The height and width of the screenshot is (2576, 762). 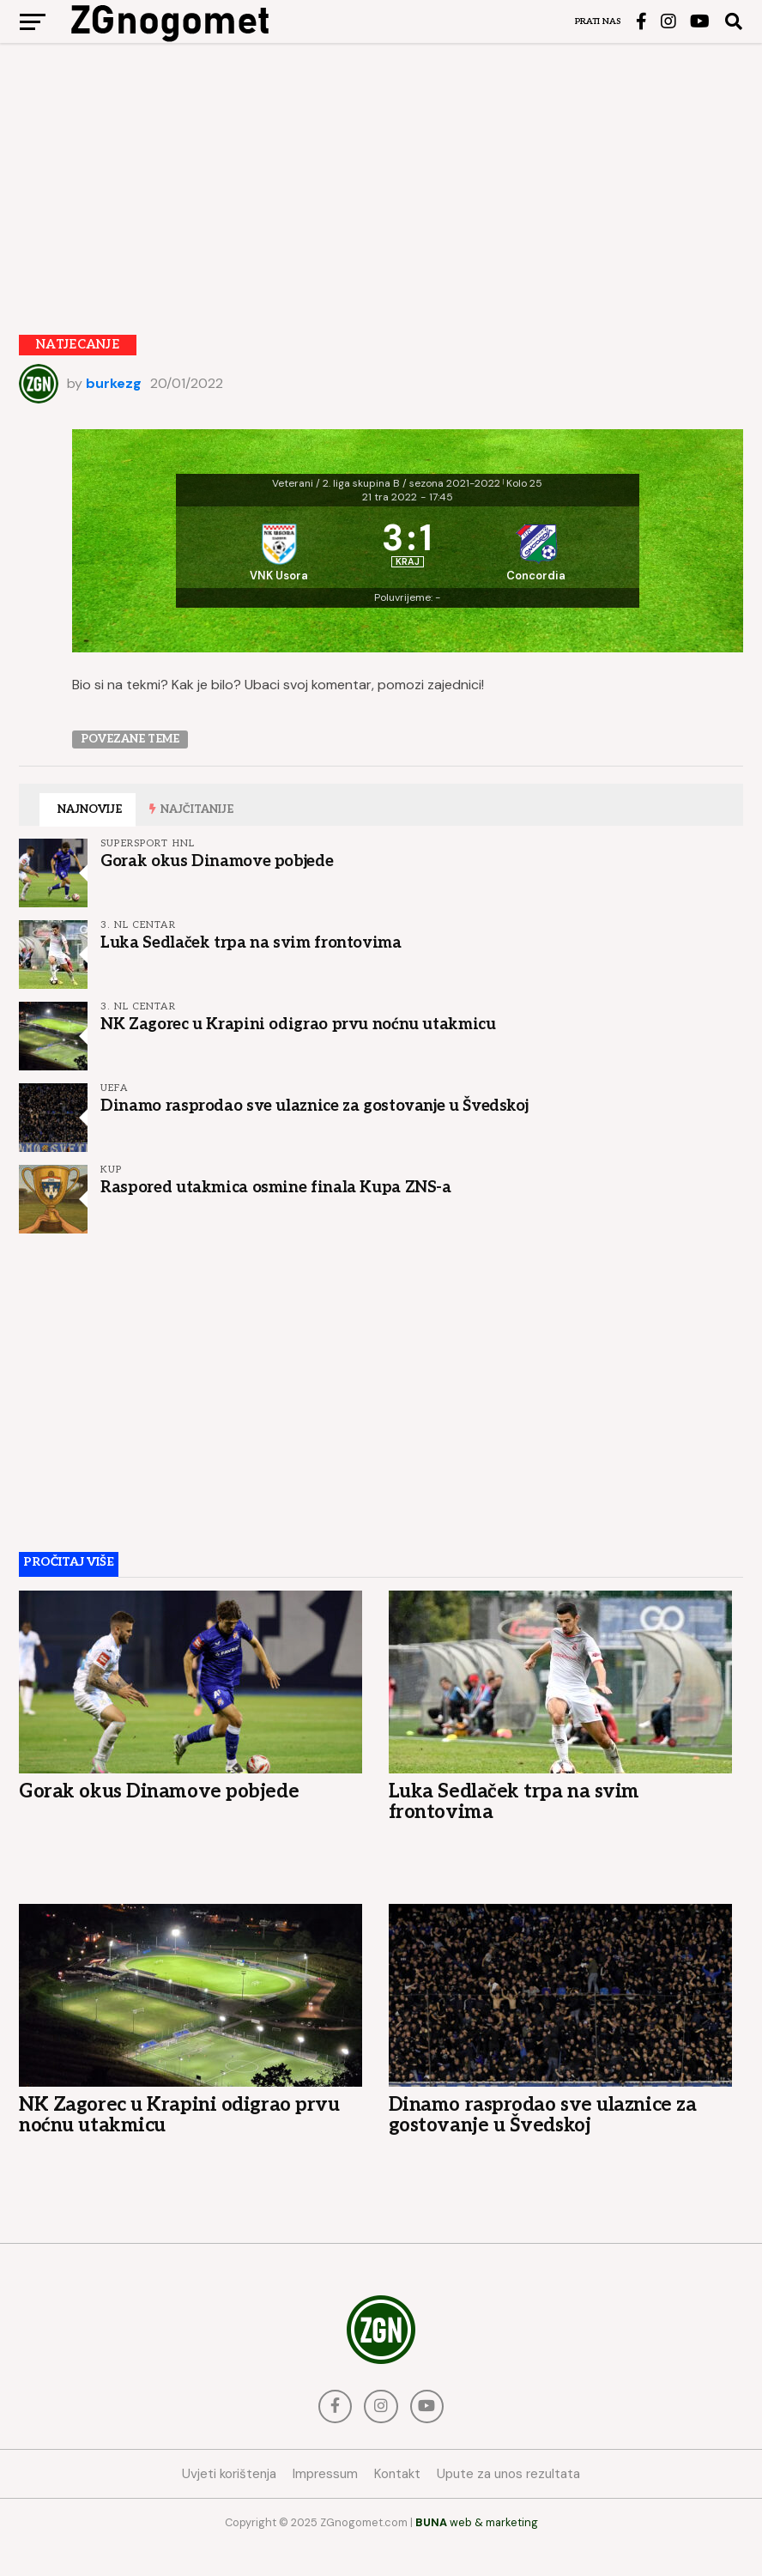 What do you see at coordinates (325, 2503) in the screenshot?
I see `Impressum` at bounding box center [325, 2503].